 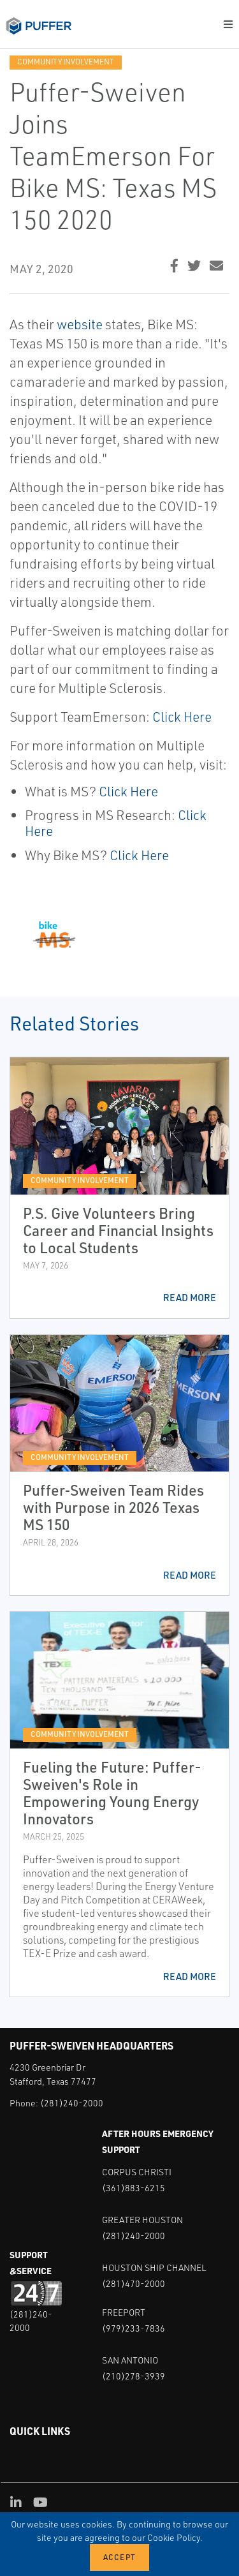 I want to click on (210)278-3939, so click(x=133, y=2376).